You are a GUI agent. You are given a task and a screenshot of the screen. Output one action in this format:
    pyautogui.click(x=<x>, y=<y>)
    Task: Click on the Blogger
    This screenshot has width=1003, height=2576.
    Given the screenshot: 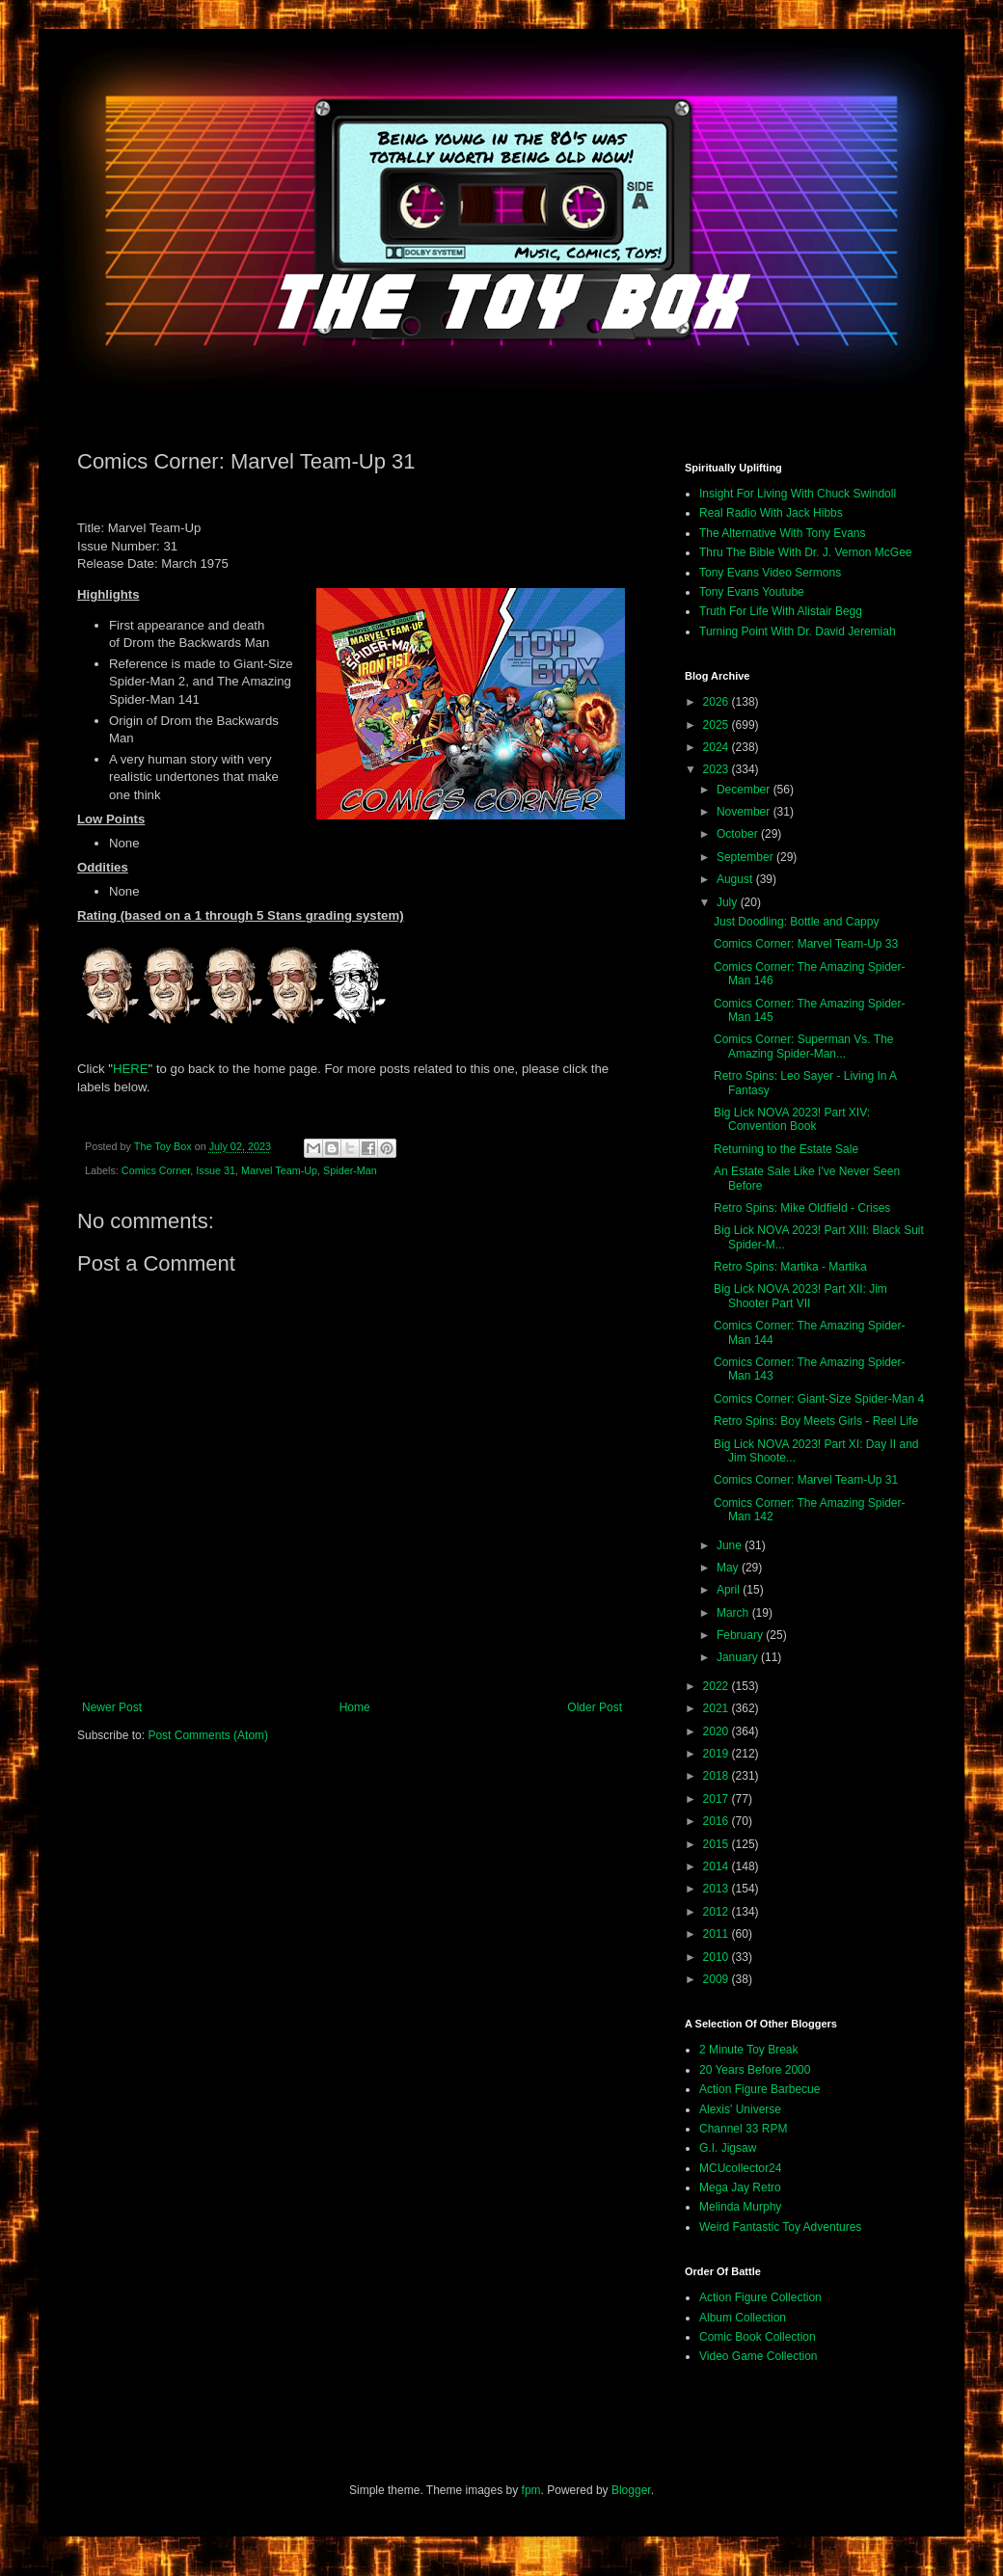 What is the action you would take?
    pyautogui.click(x=631, y=2490)
    